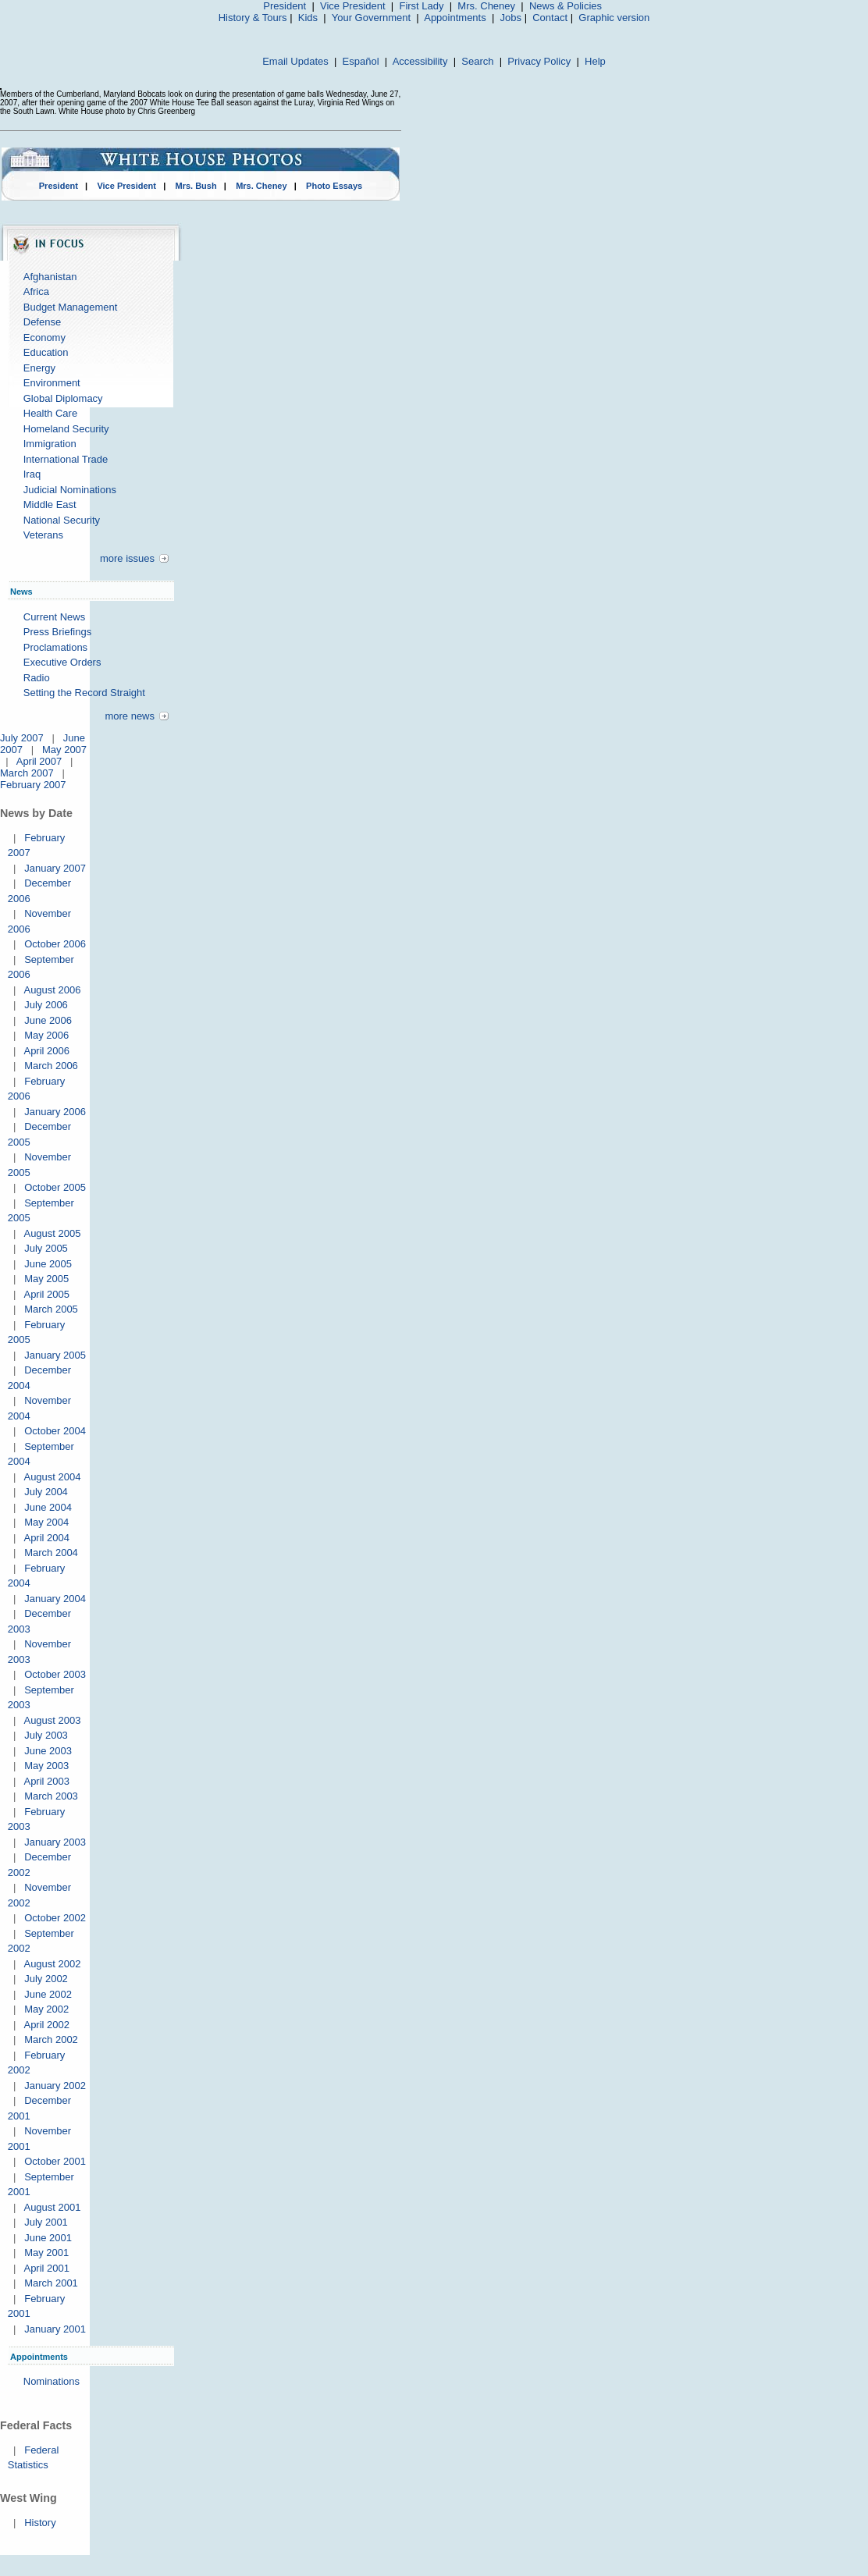 The image size is (868, 2576). Describe the element at coordinates (46, 1035) in the screenshot. I see `May 2006` at that location.